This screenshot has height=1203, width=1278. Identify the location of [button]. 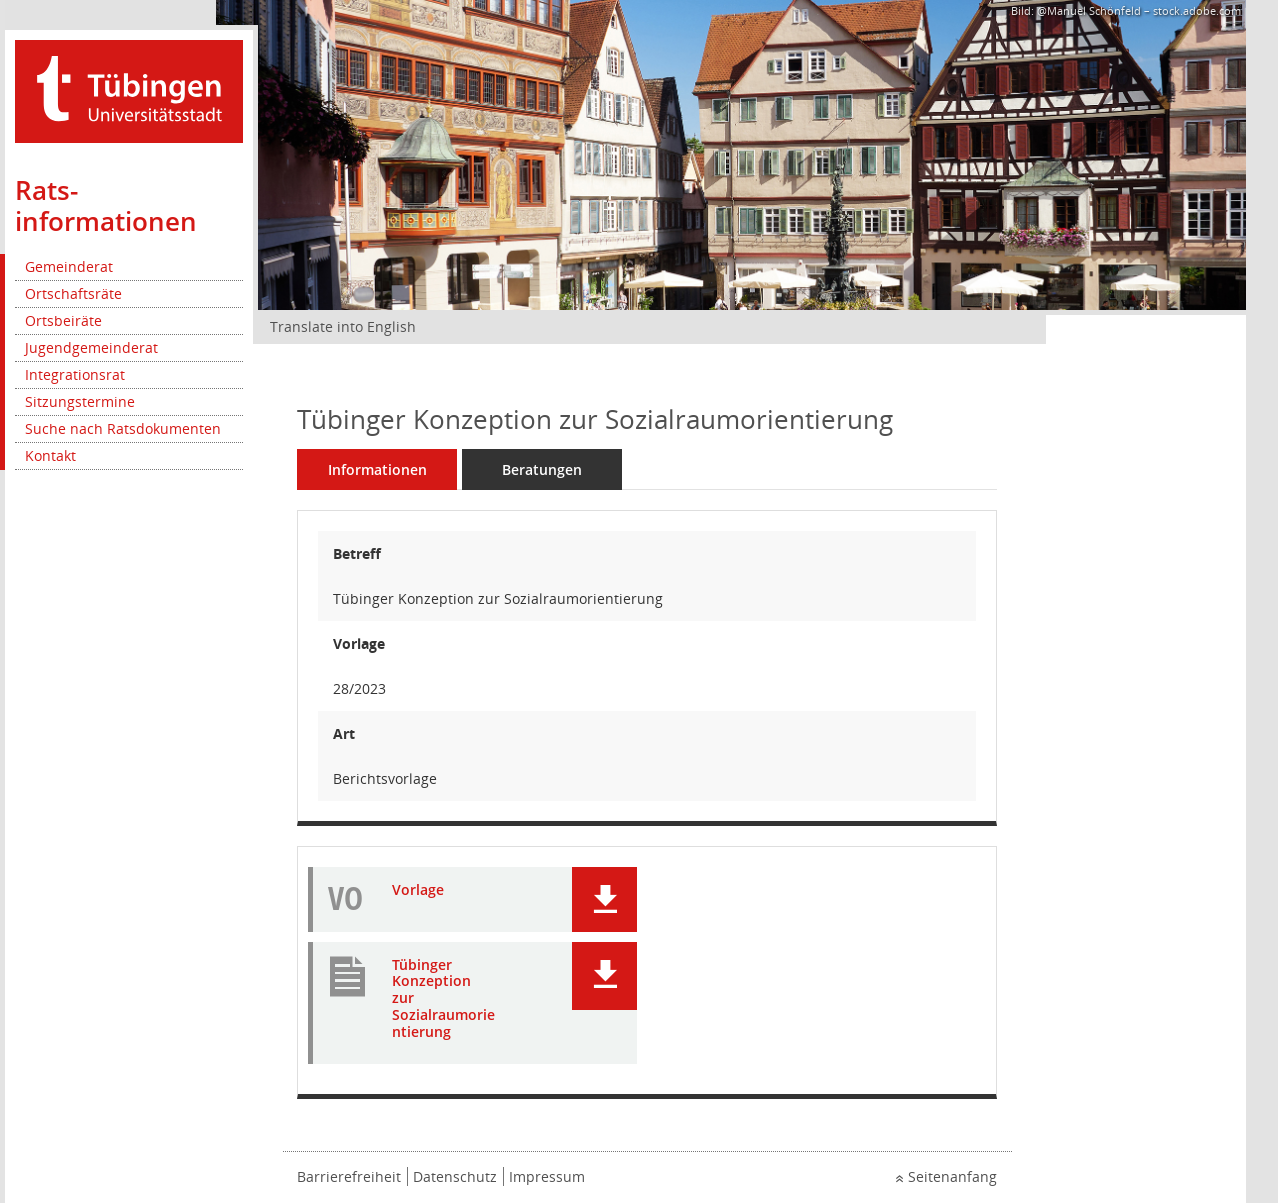
(604, 899).